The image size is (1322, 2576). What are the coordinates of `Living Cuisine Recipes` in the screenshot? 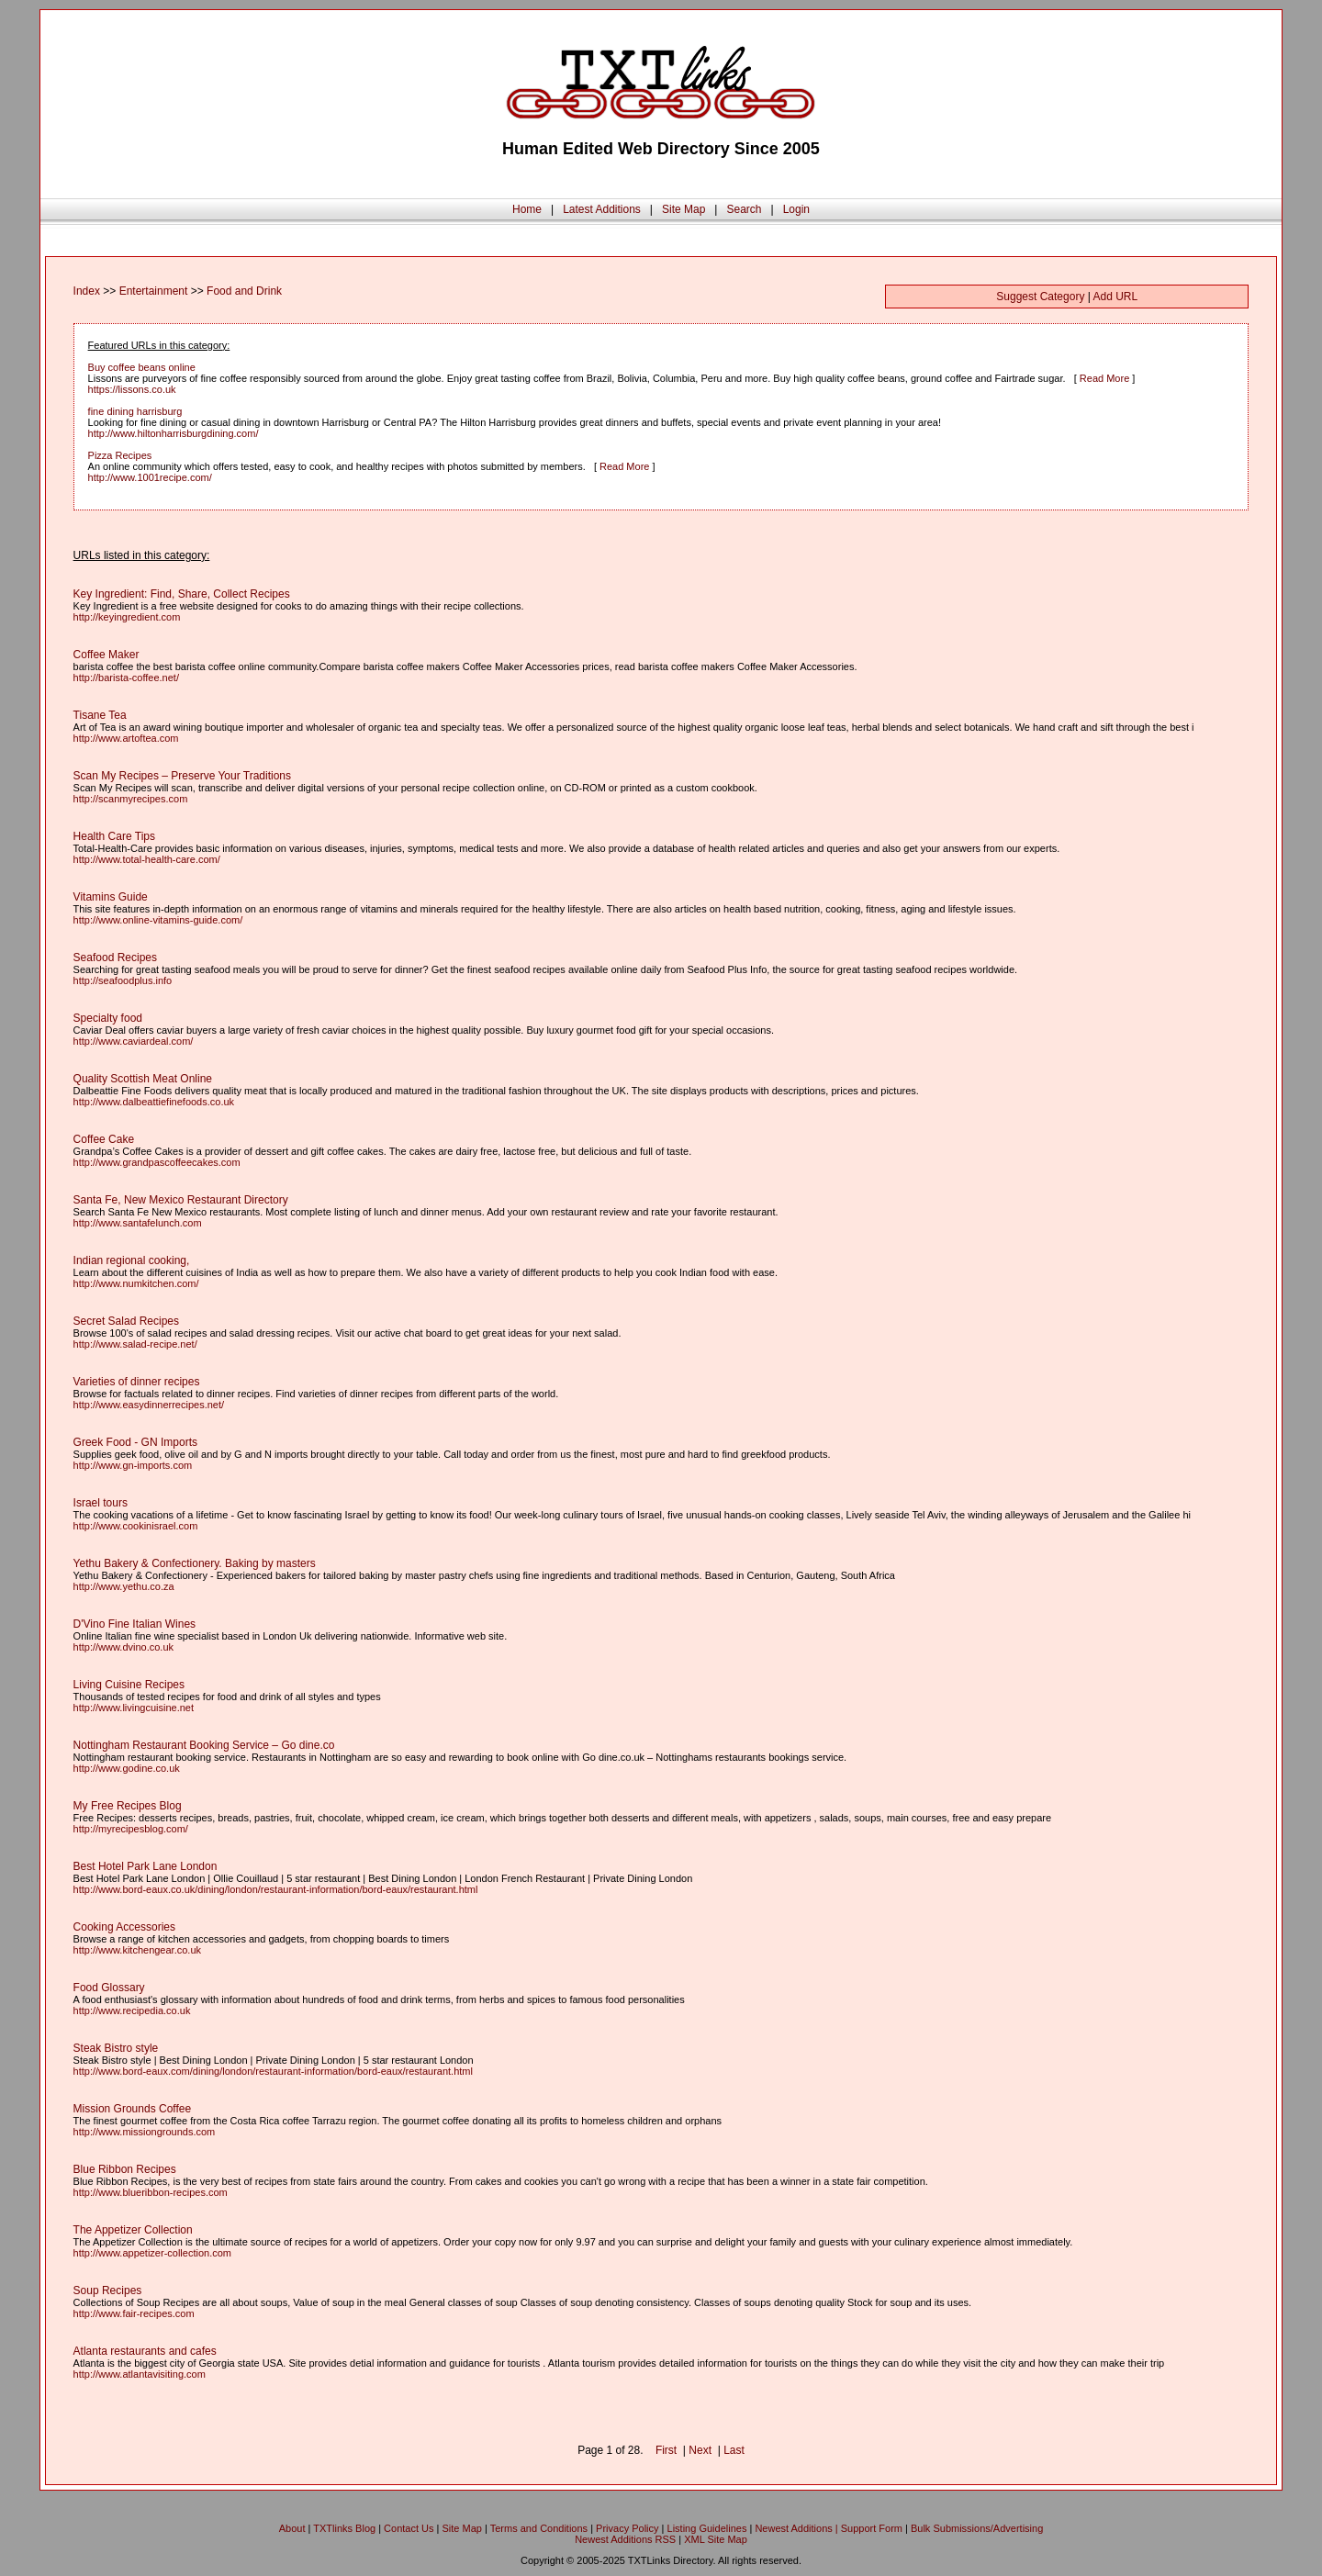 It's located at (129, 1684).